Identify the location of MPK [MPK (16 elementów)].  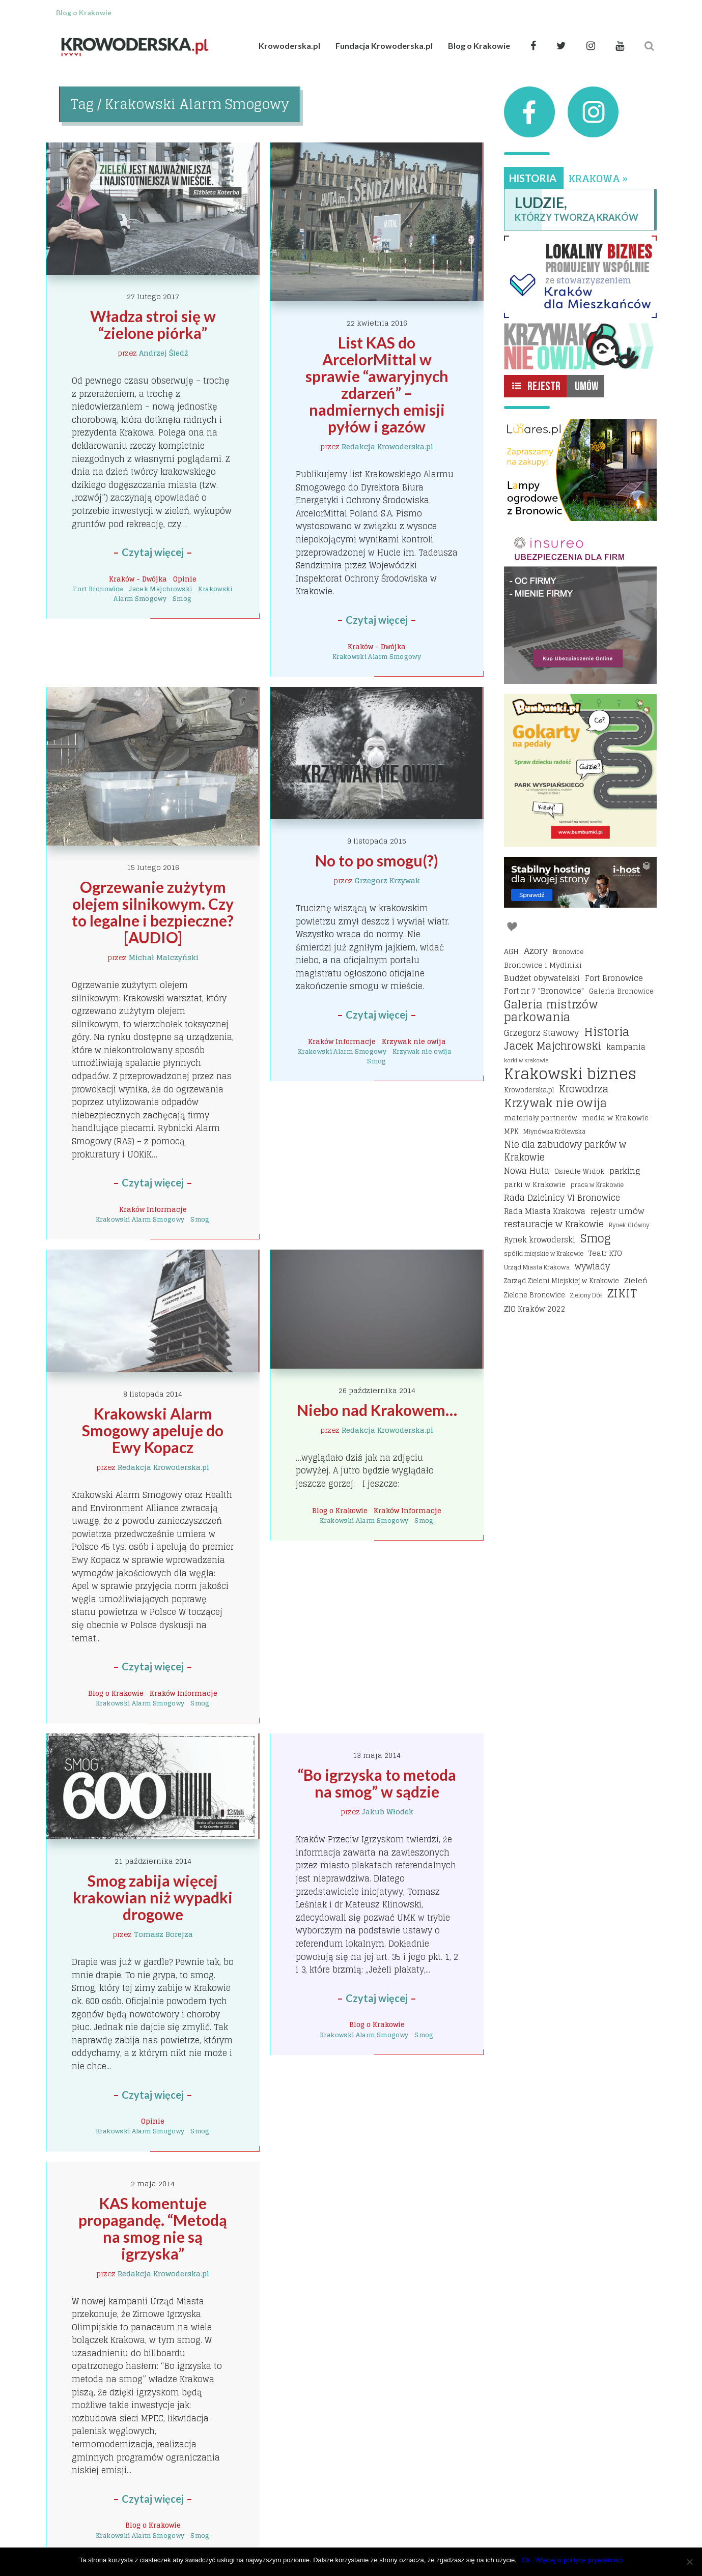
(511, 1131).